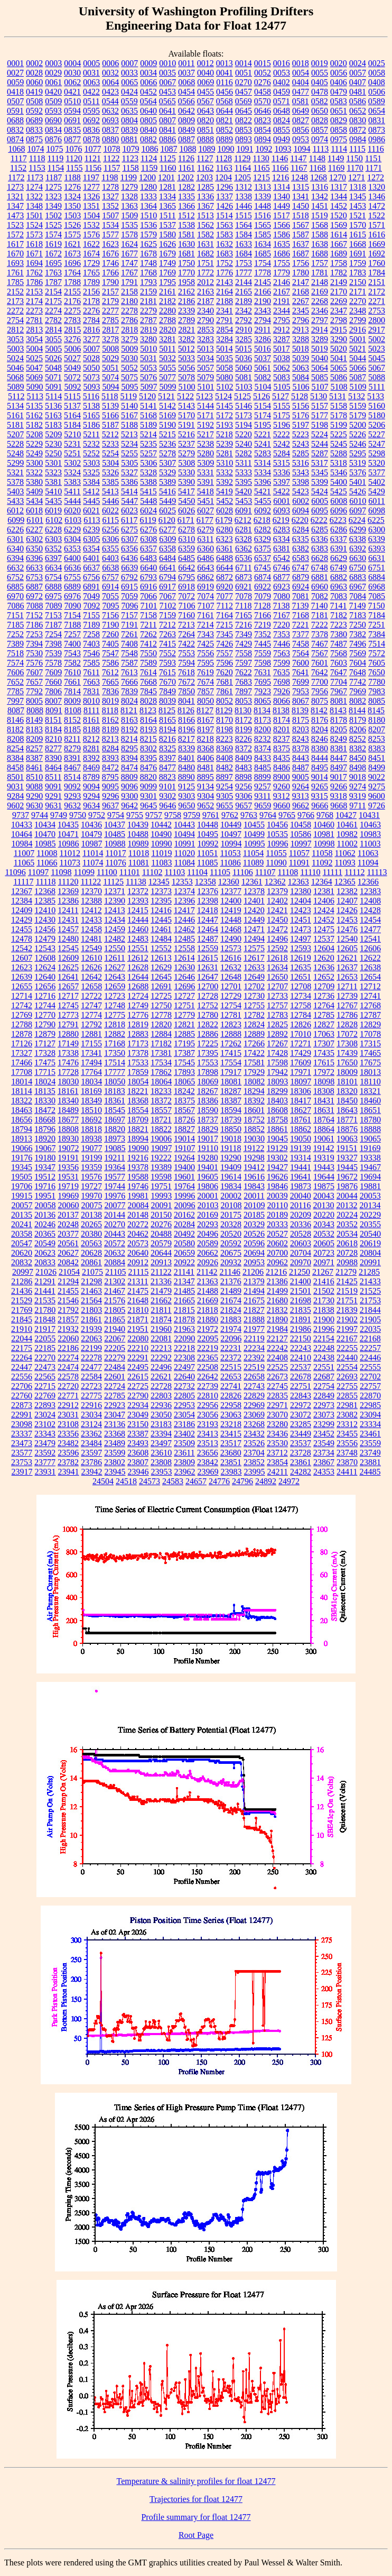  Describe the element at coordinates (230, 1309) in the screenshot. I see `21824` at that location.